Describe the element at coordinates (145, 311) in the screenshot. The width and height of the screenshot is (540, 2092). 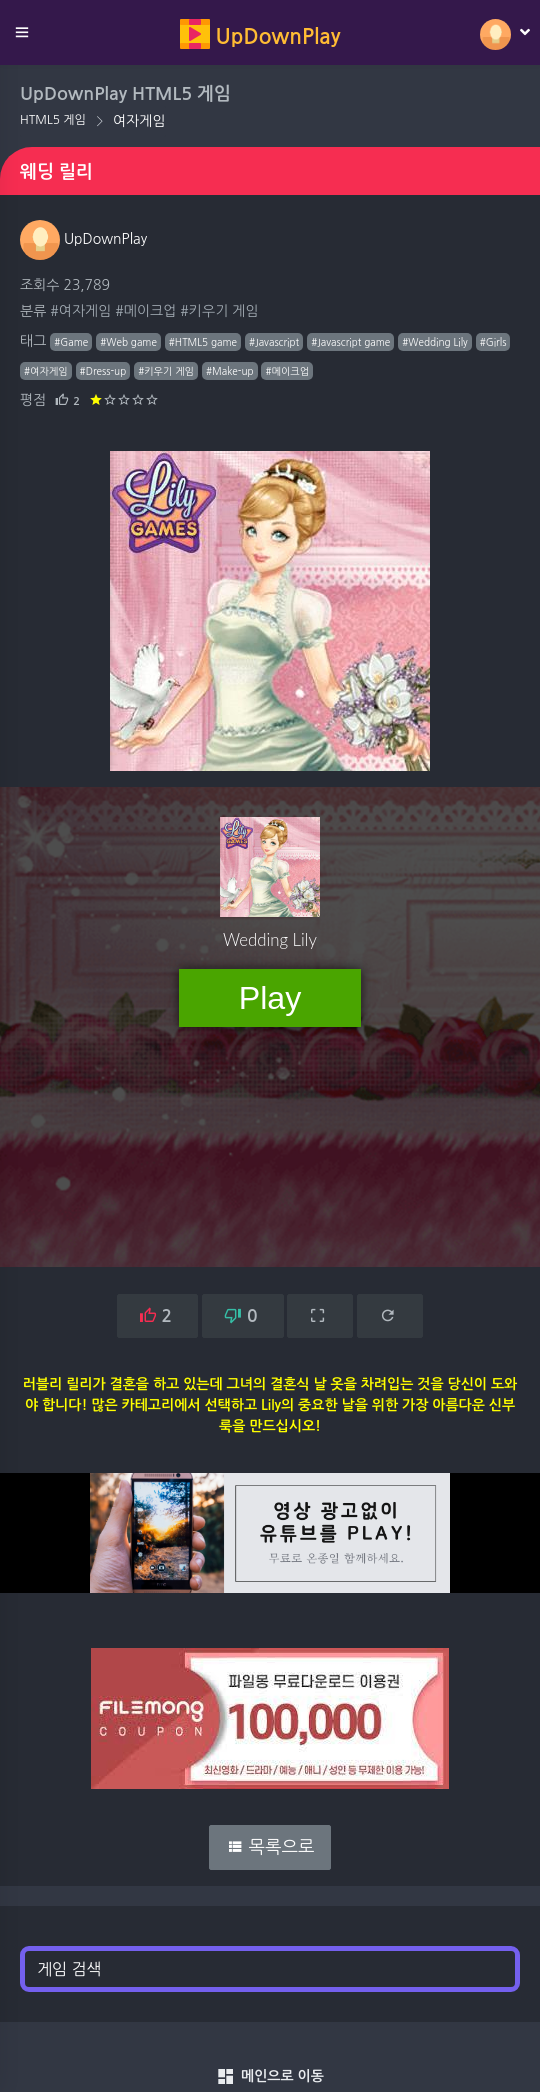
I see `#메이크업` at that location.